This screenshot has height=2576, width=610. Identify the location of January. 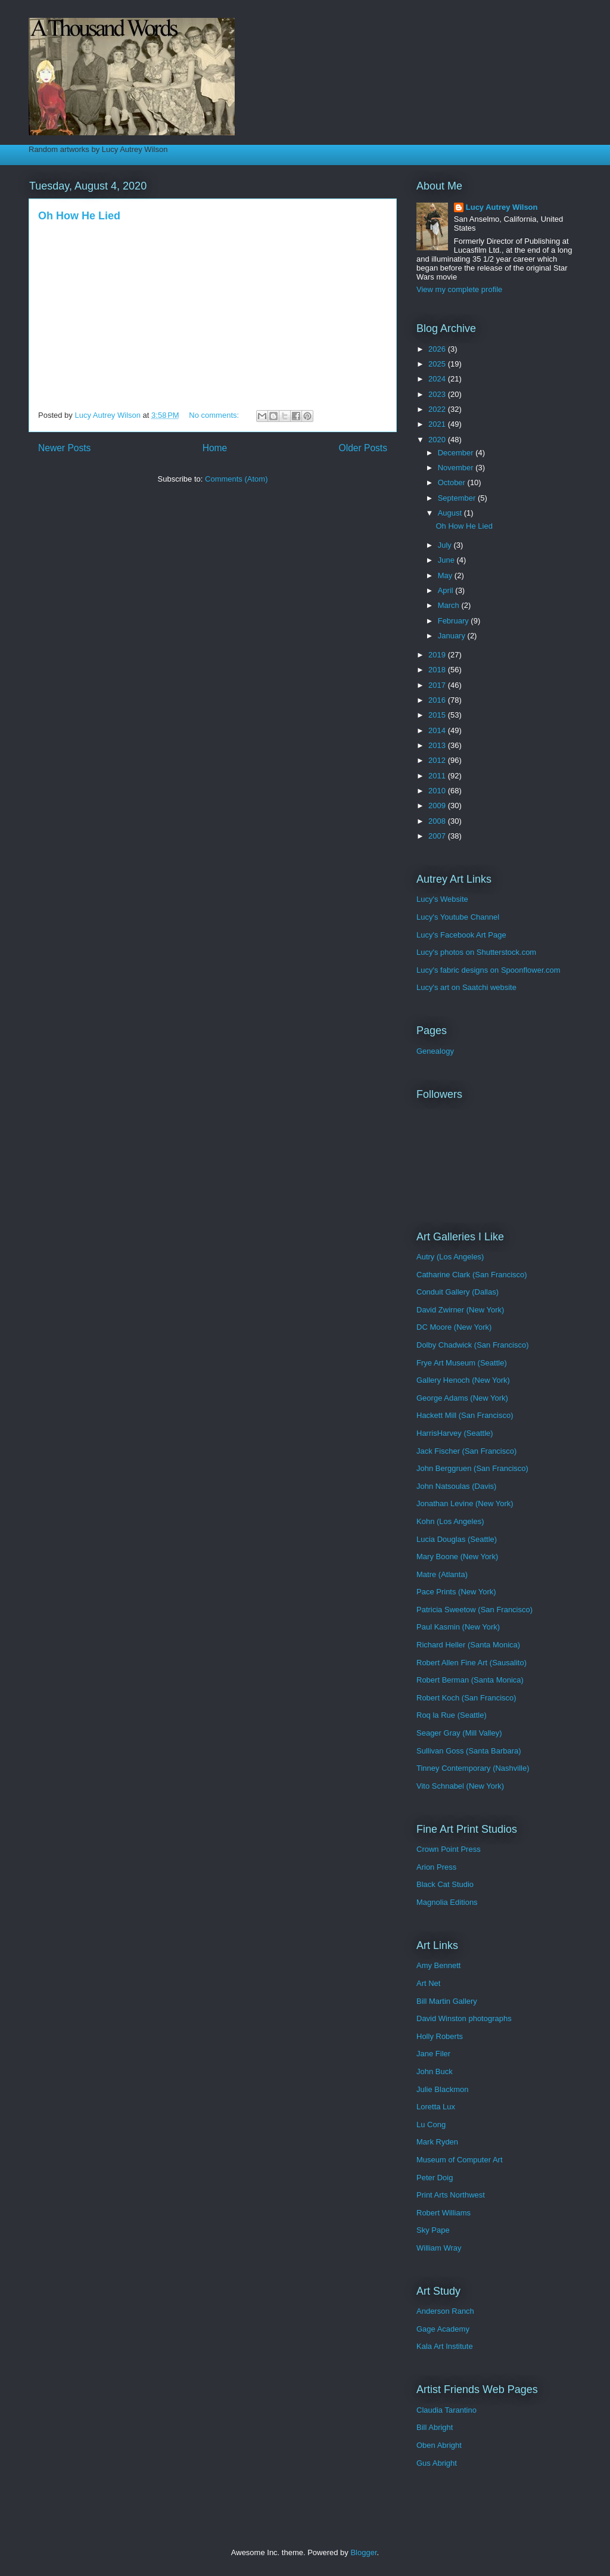
(453, 635).